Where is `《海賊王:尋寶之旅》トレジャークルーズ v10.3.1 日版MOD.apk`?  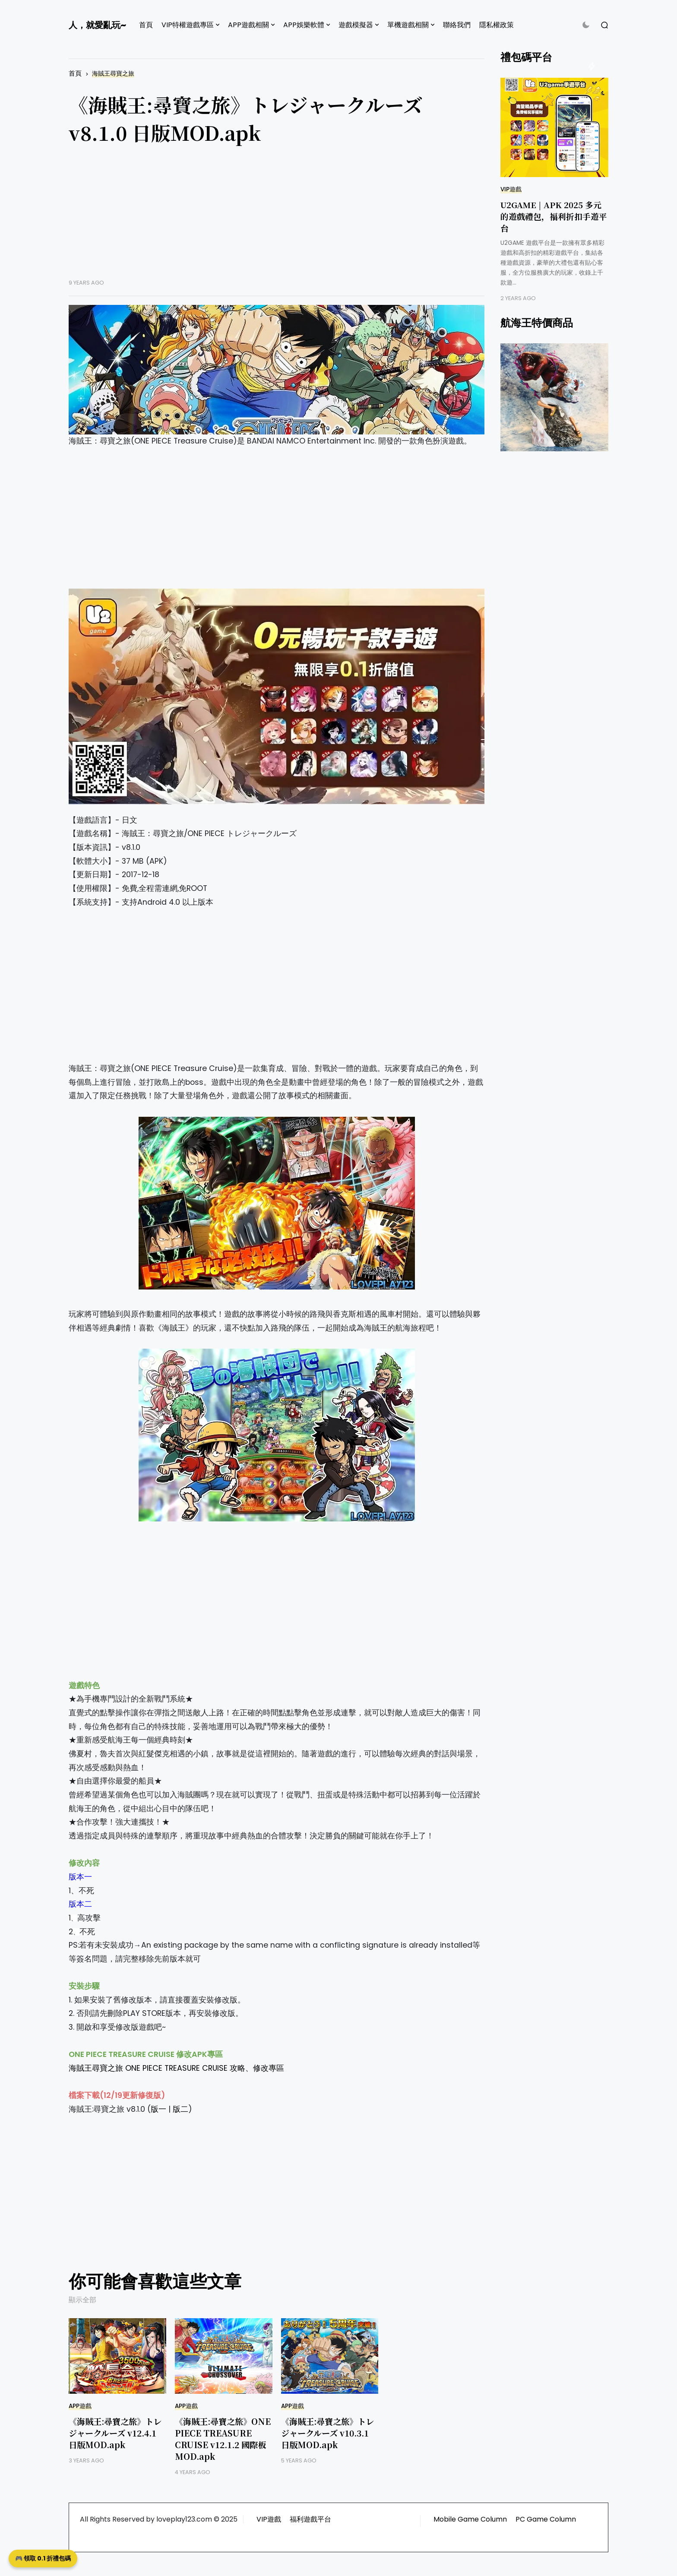
《海賊王:尋寶之旅》トレジャークルーズ v10.3.1 日版MOD.apk is located at coordinates (327, 2432).